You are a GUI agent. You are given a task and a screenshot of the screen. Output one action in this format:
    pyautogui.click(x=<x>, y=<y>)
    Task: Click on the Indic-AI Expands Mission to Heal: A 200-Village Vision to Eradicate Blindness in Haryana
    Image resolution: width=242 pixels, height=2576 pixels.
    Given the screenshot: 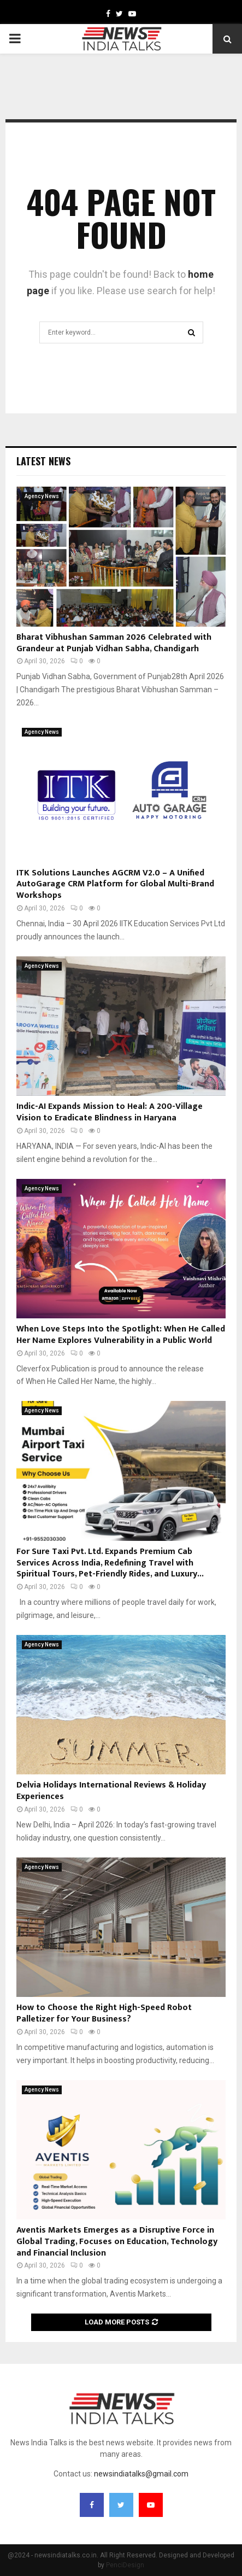 What is the action you would take?
    pyautogui.click(x=109, y=1112)
    